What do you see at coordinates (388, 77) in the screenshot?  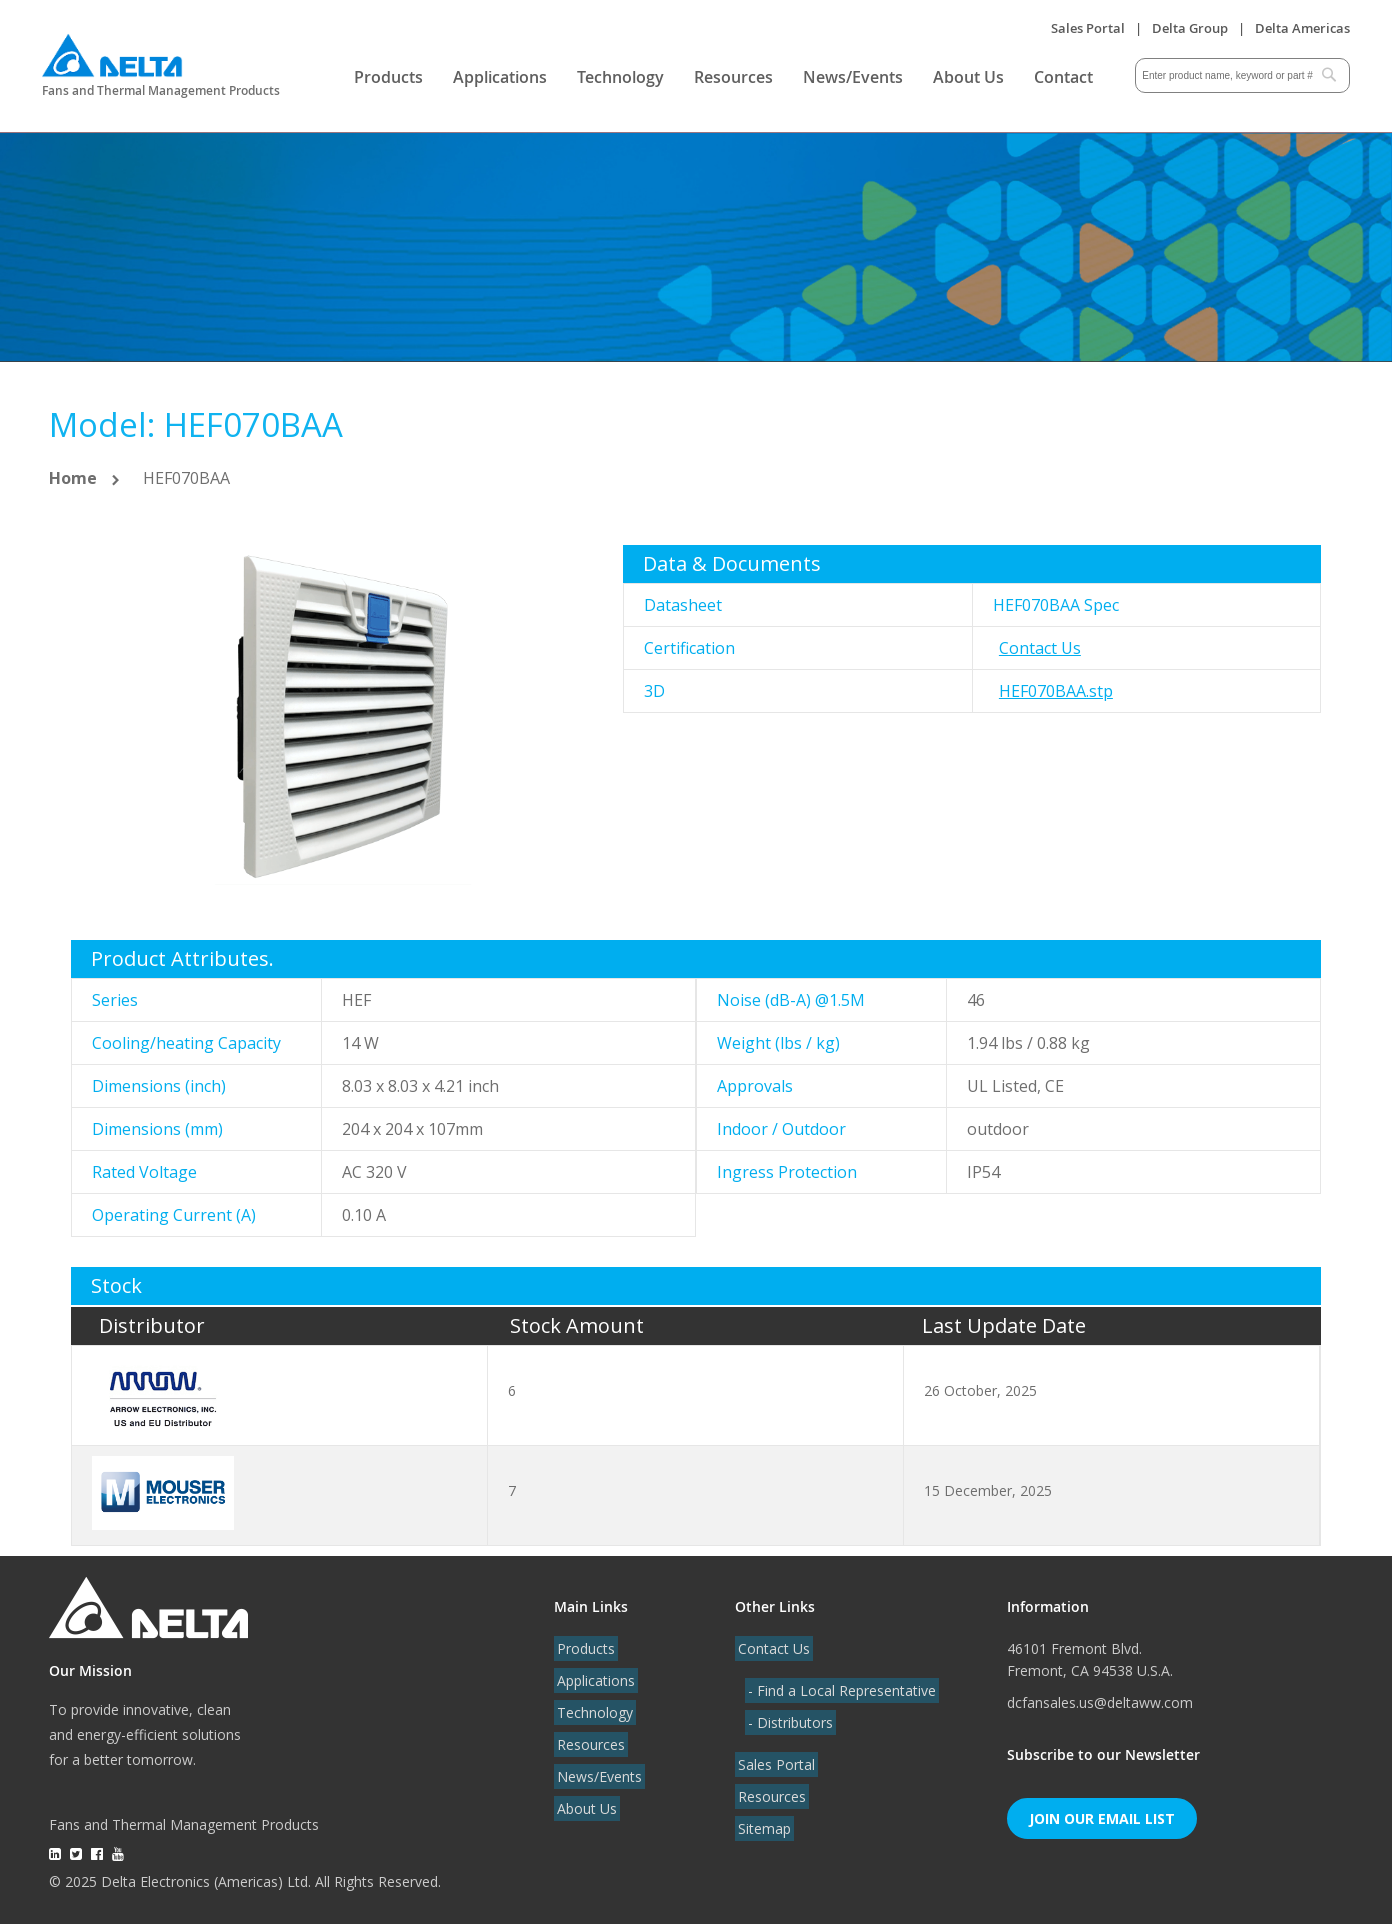 I see `Products` at bounding box center [388, 77].